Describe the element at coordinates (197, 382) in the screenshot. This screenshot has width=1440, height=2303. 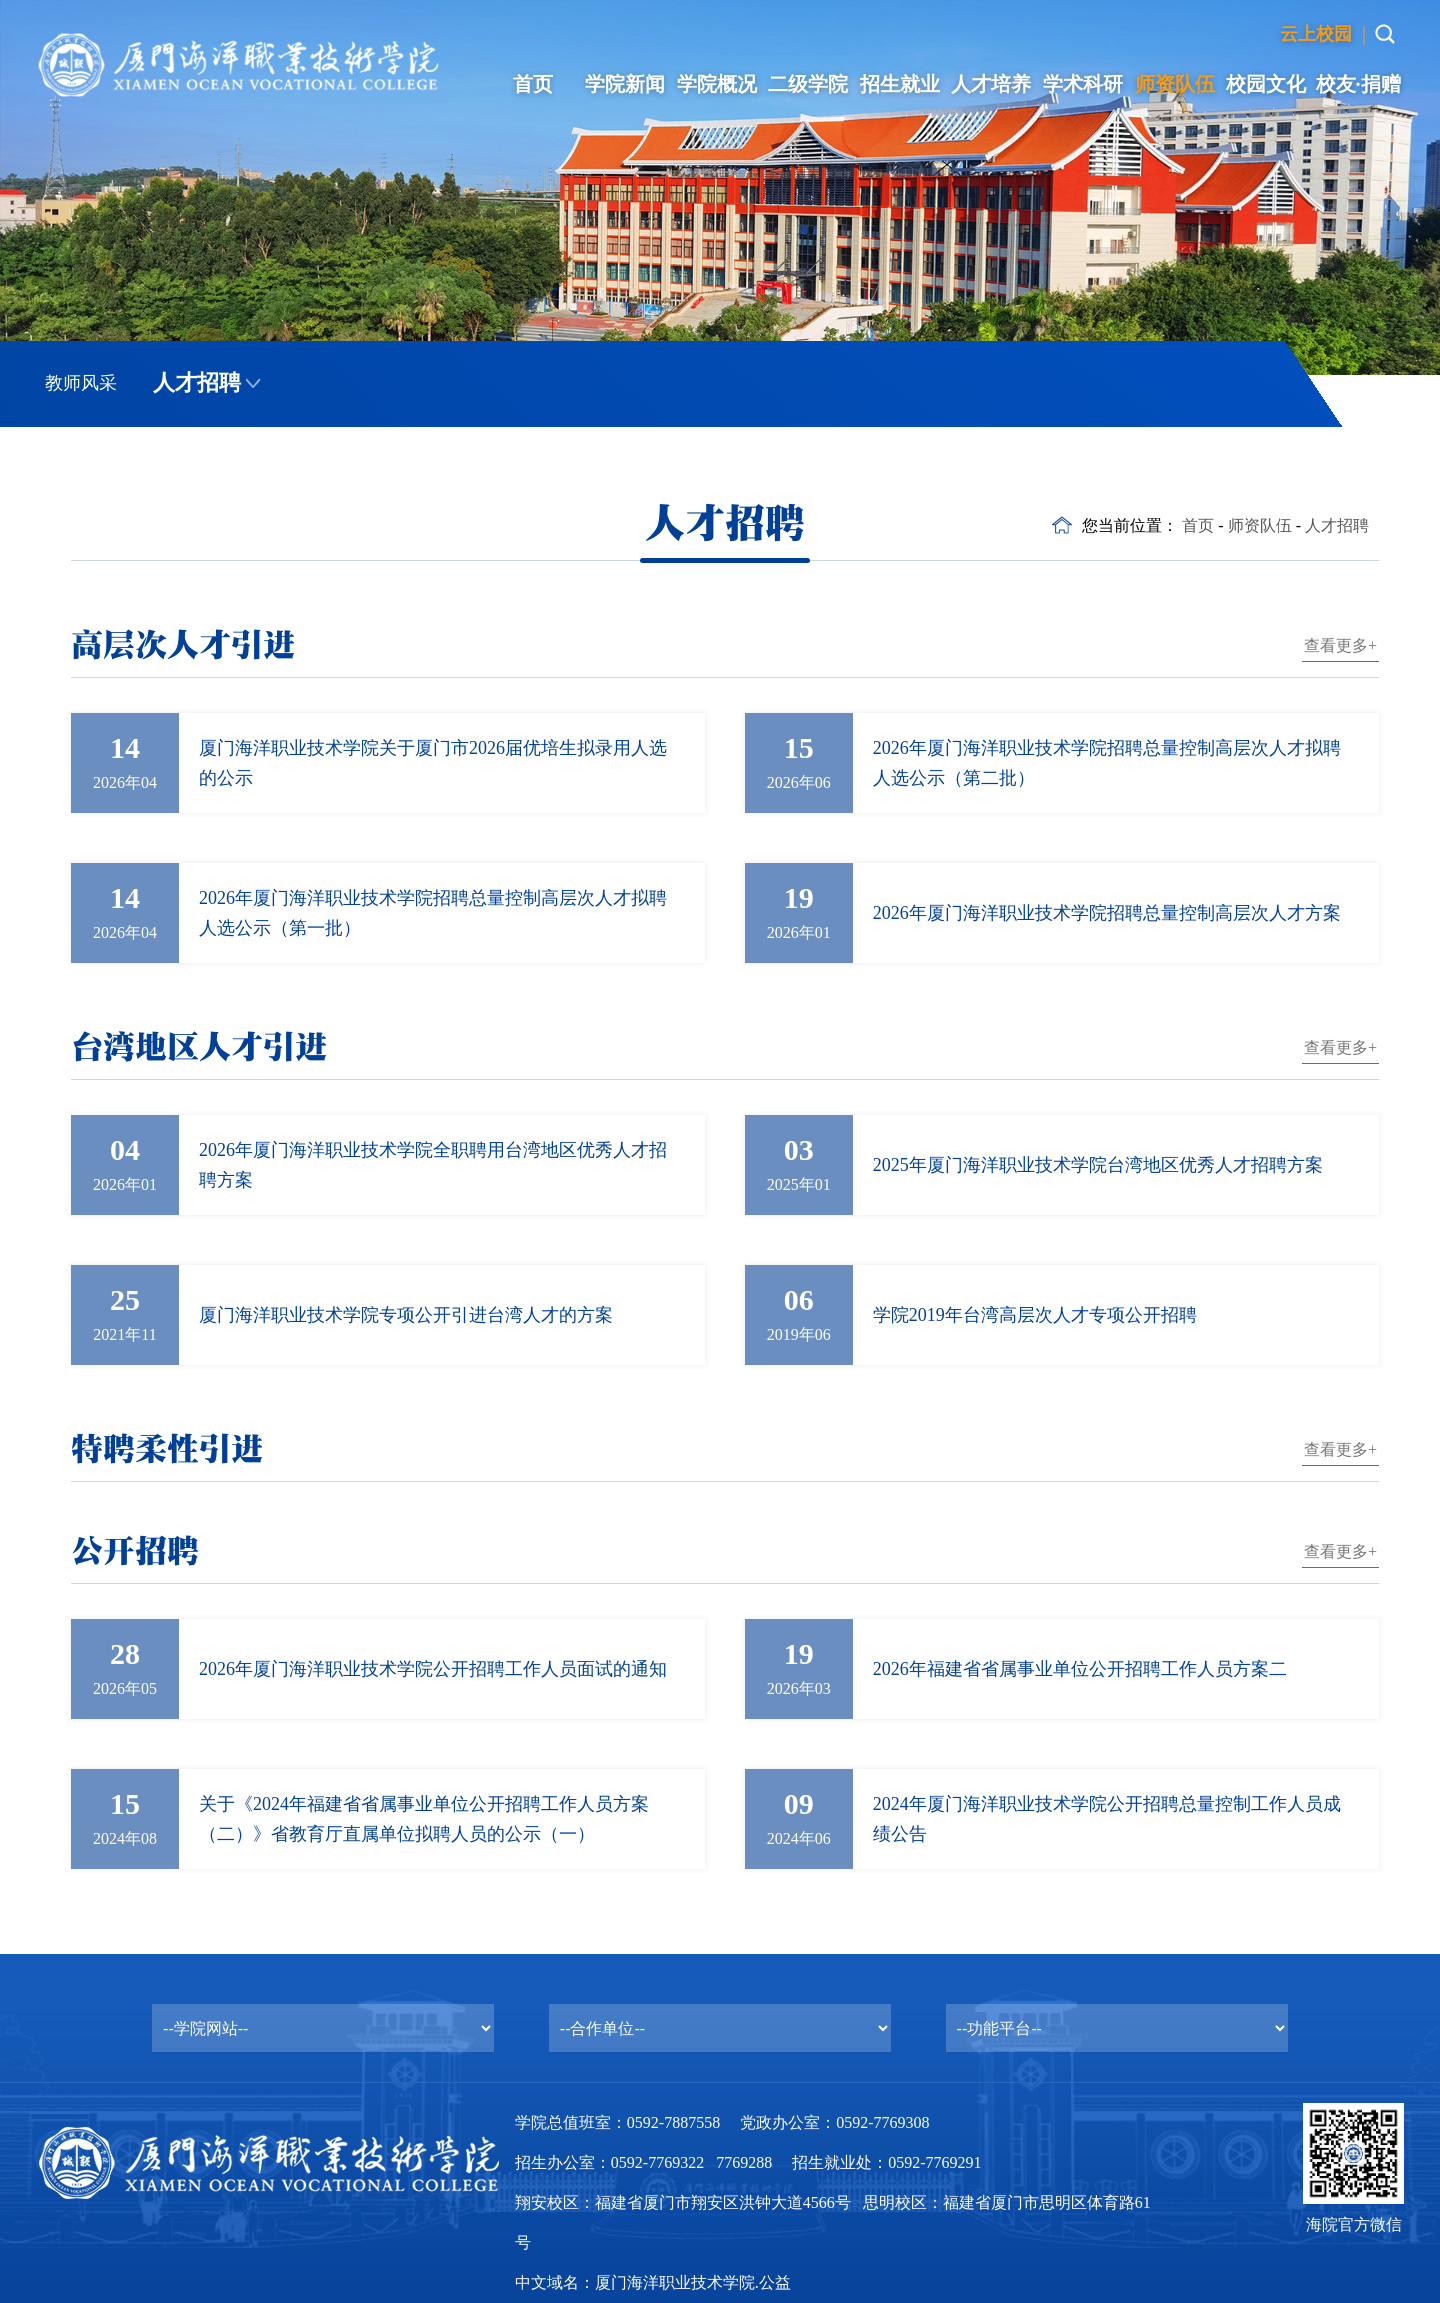
I see `人才招聘` at that location.